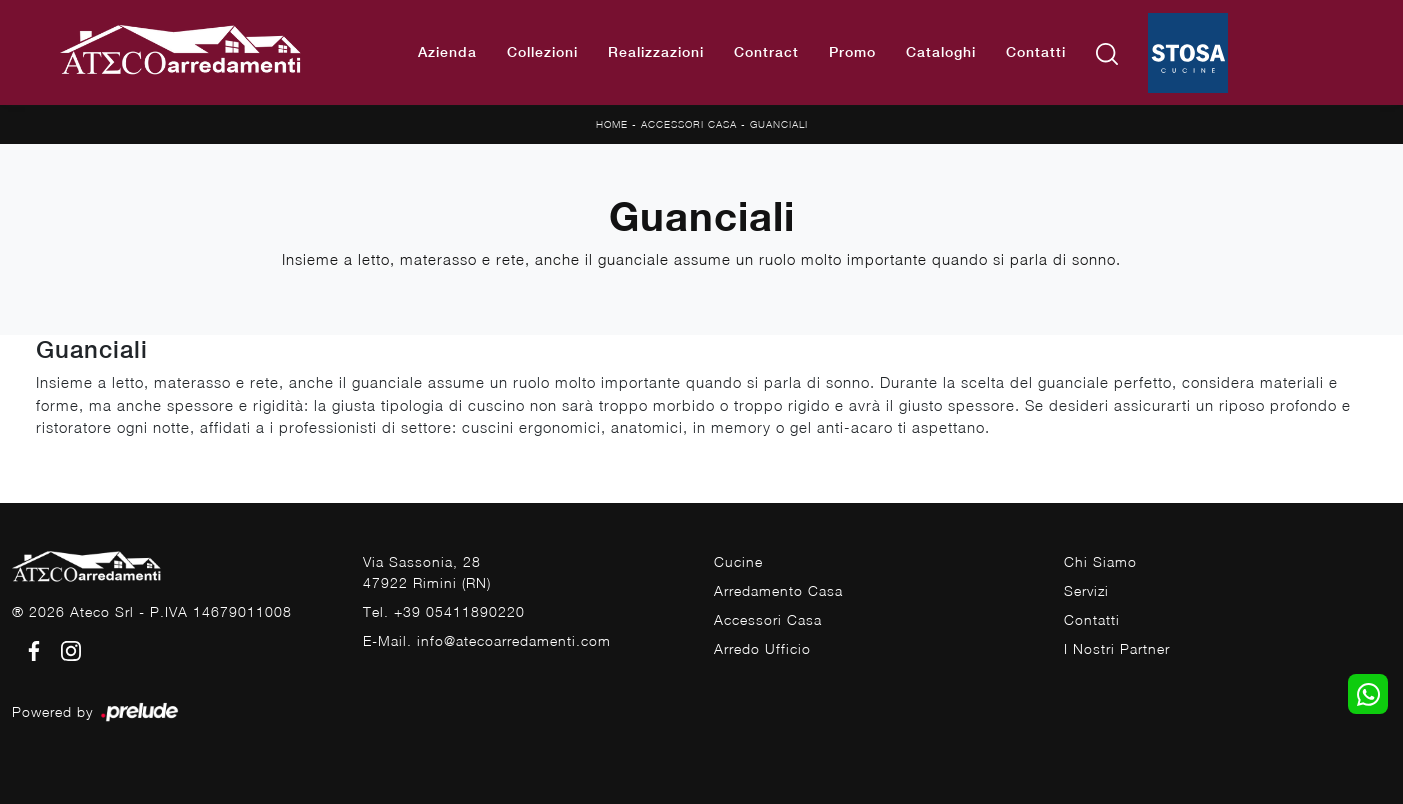 Image resolution: width=1403 pixels, height=804 pixels. I want to click on Realizzazioni, so click(656, 52).